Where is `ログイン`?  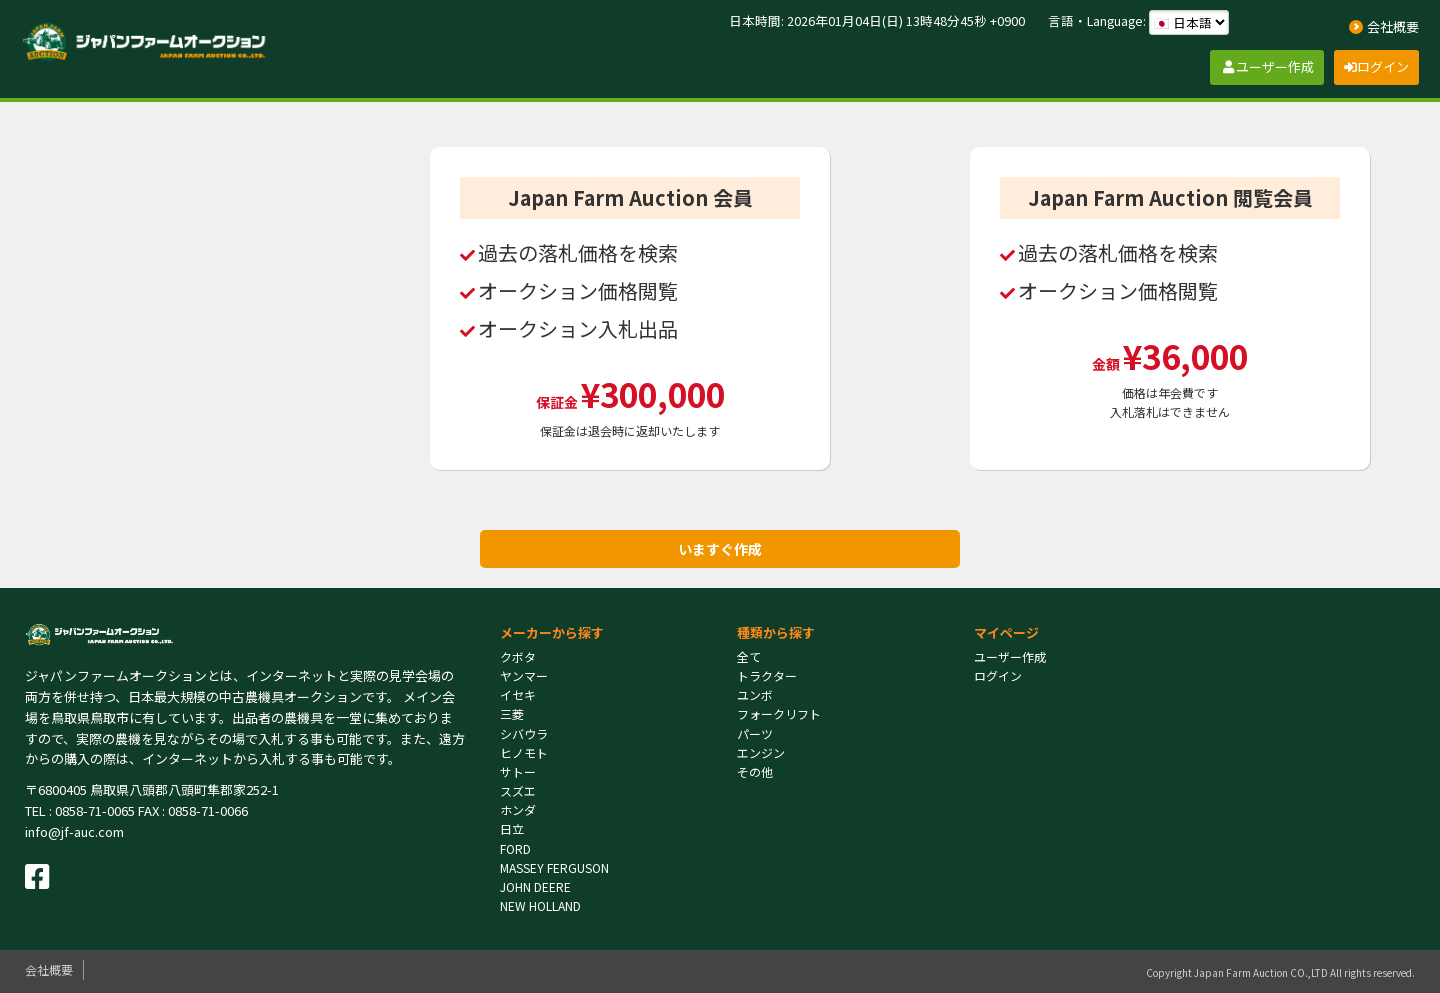 ログイン is located at coordinates (998, 675).